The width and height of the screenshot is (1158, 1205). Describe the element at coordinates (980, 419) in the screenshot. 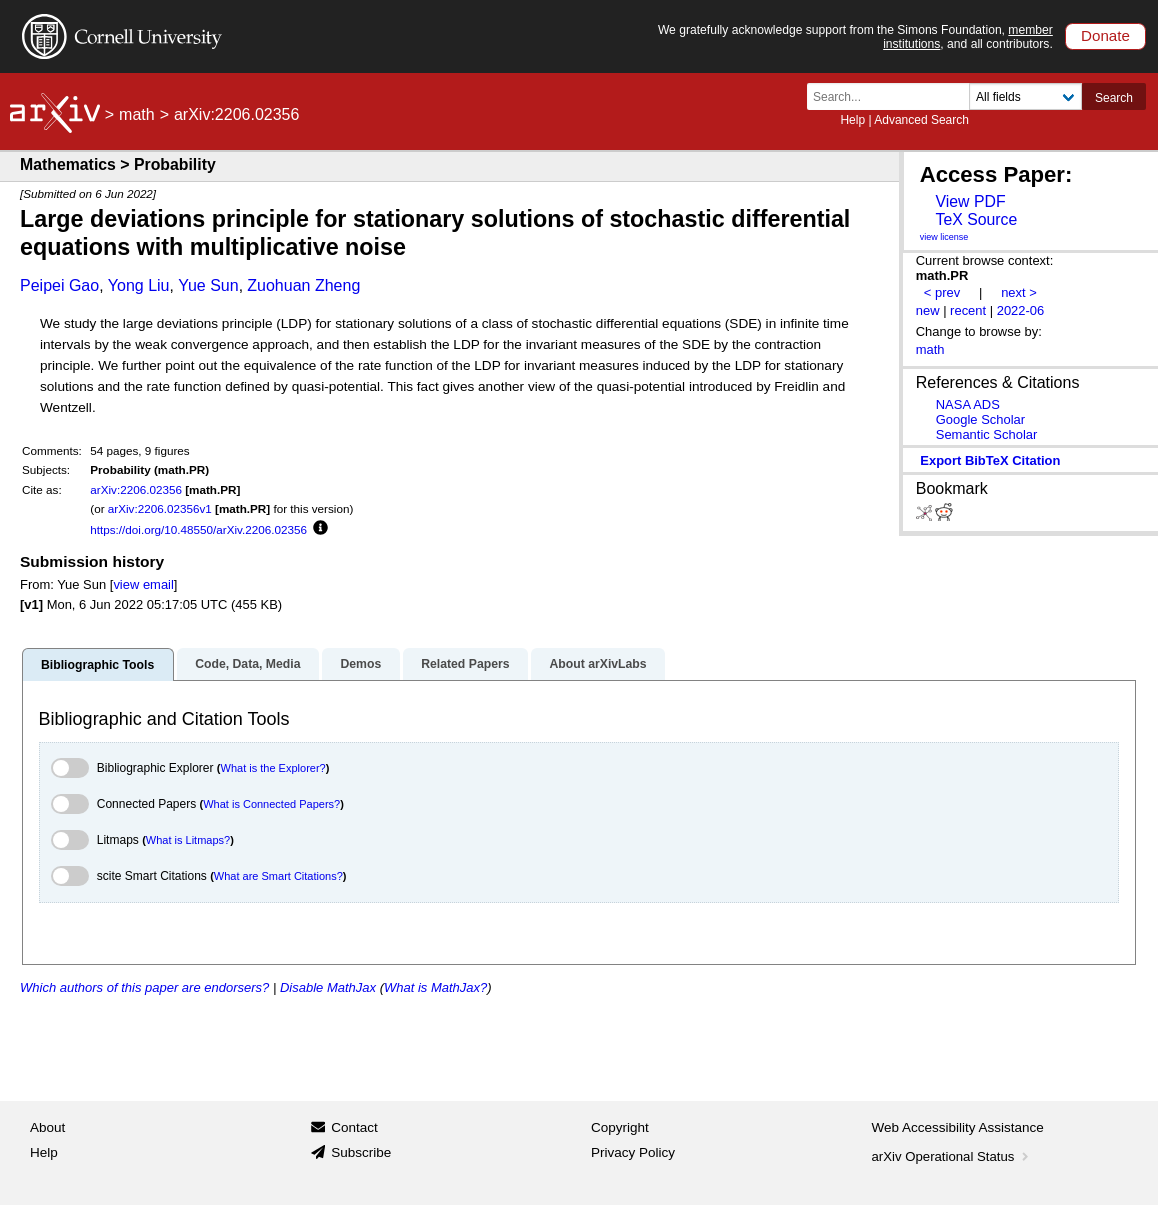

I see `Google Scholar` at that location.